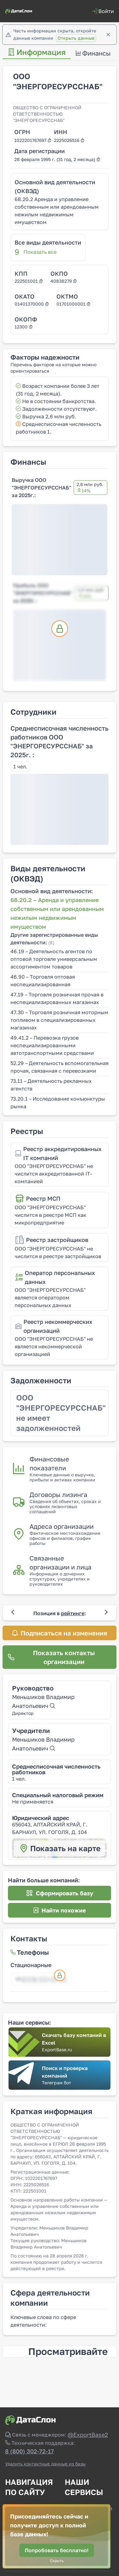 This screenshot has height=2576, width=119. What do you see at coordinates (29, 2451) in the screenshot?
I see `8 (800) 302-72-17` at bounding box center [29, 2451].